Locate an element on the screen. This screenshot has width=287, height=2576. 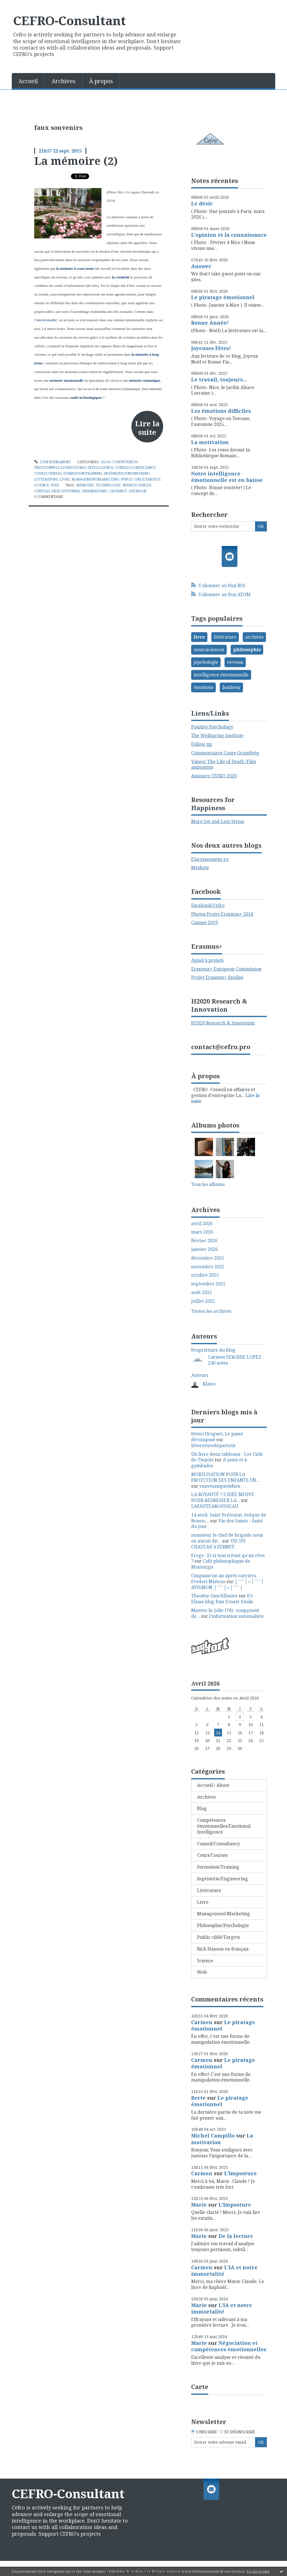
More Joy and Less Stress is located at coordinates (217, 821).